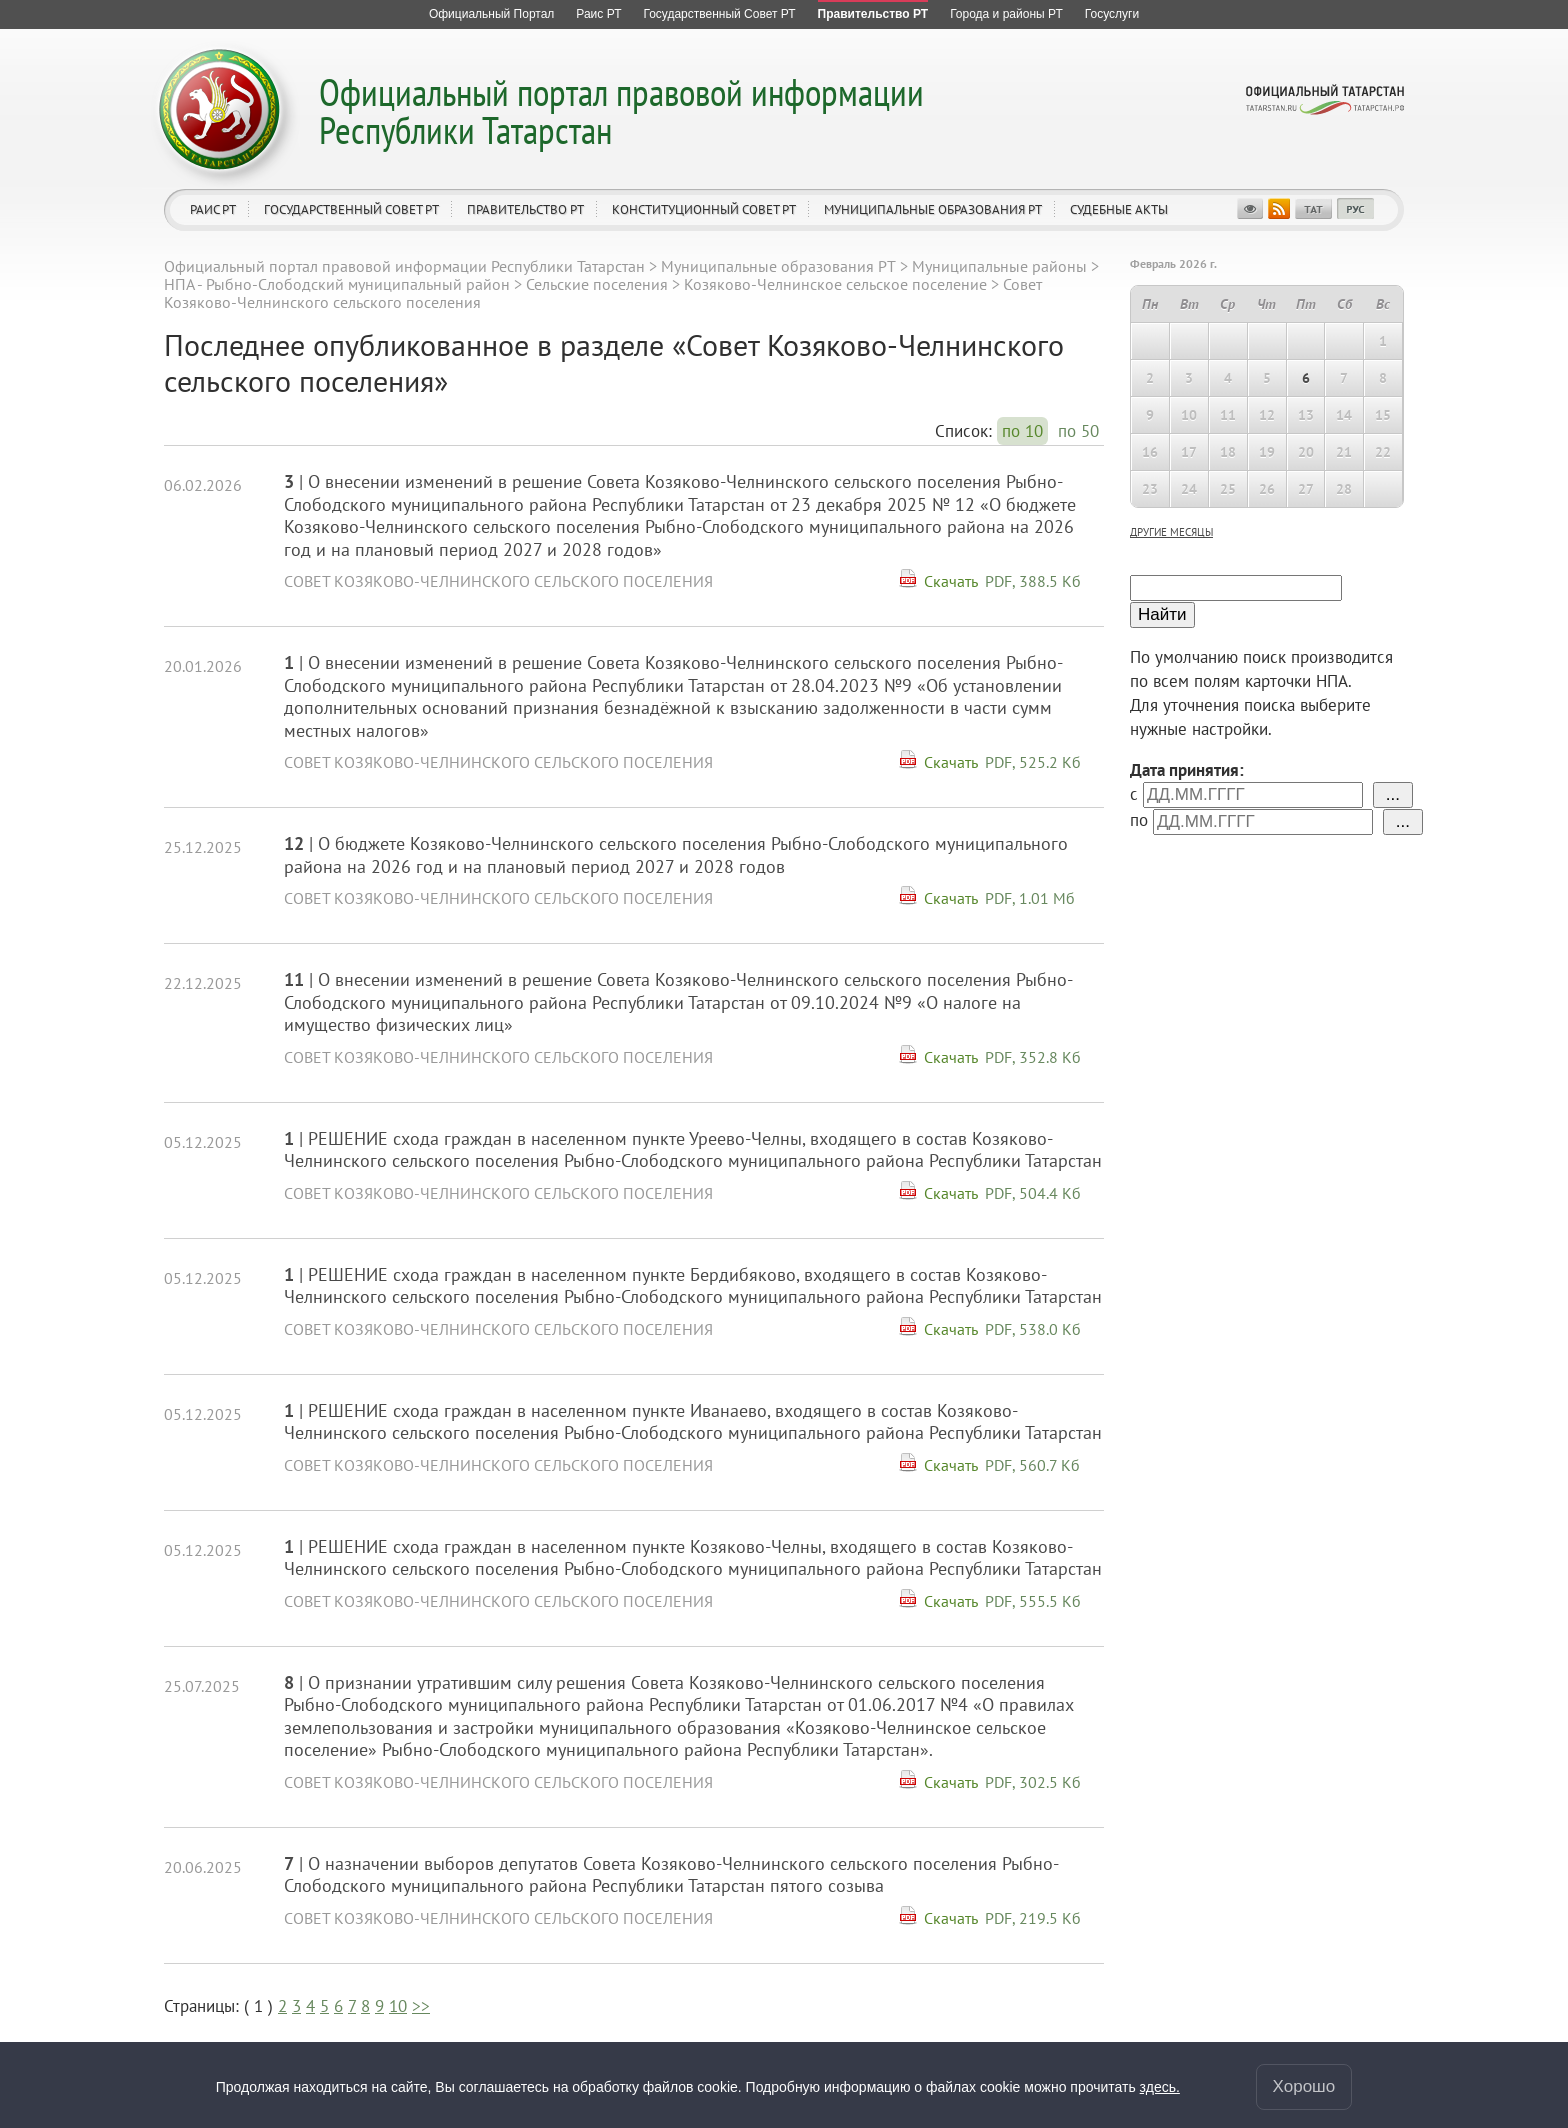  What do you see at coordinates (1033, 1601) in the screenshot?
I see `PDF, 555.5 Кб` at bounding box center [1033, 1601].